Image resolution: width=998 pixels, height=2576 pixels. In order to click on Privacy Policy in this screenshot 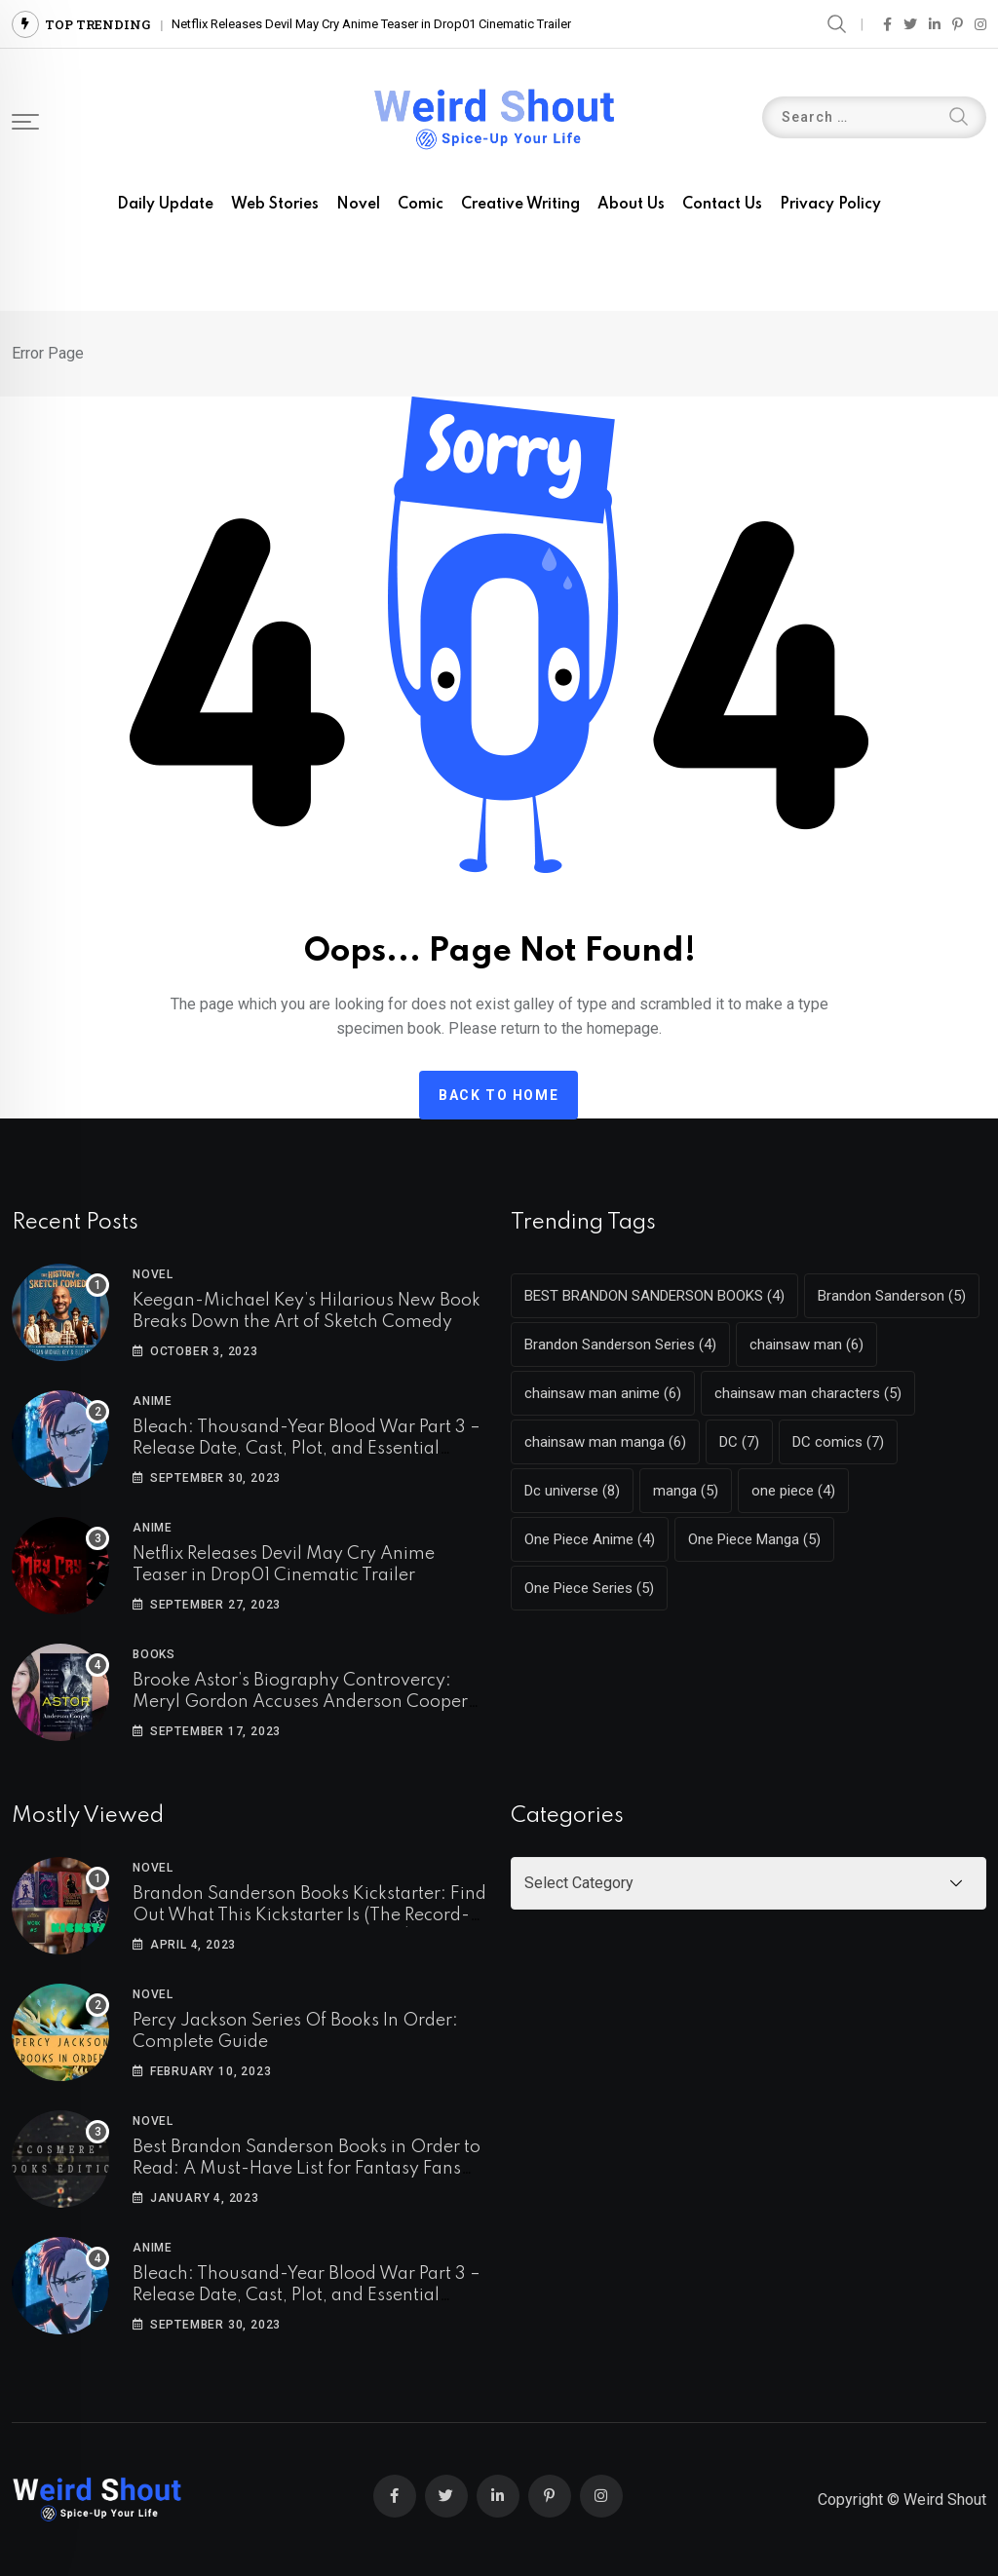, I will do `click(830, 204)`.